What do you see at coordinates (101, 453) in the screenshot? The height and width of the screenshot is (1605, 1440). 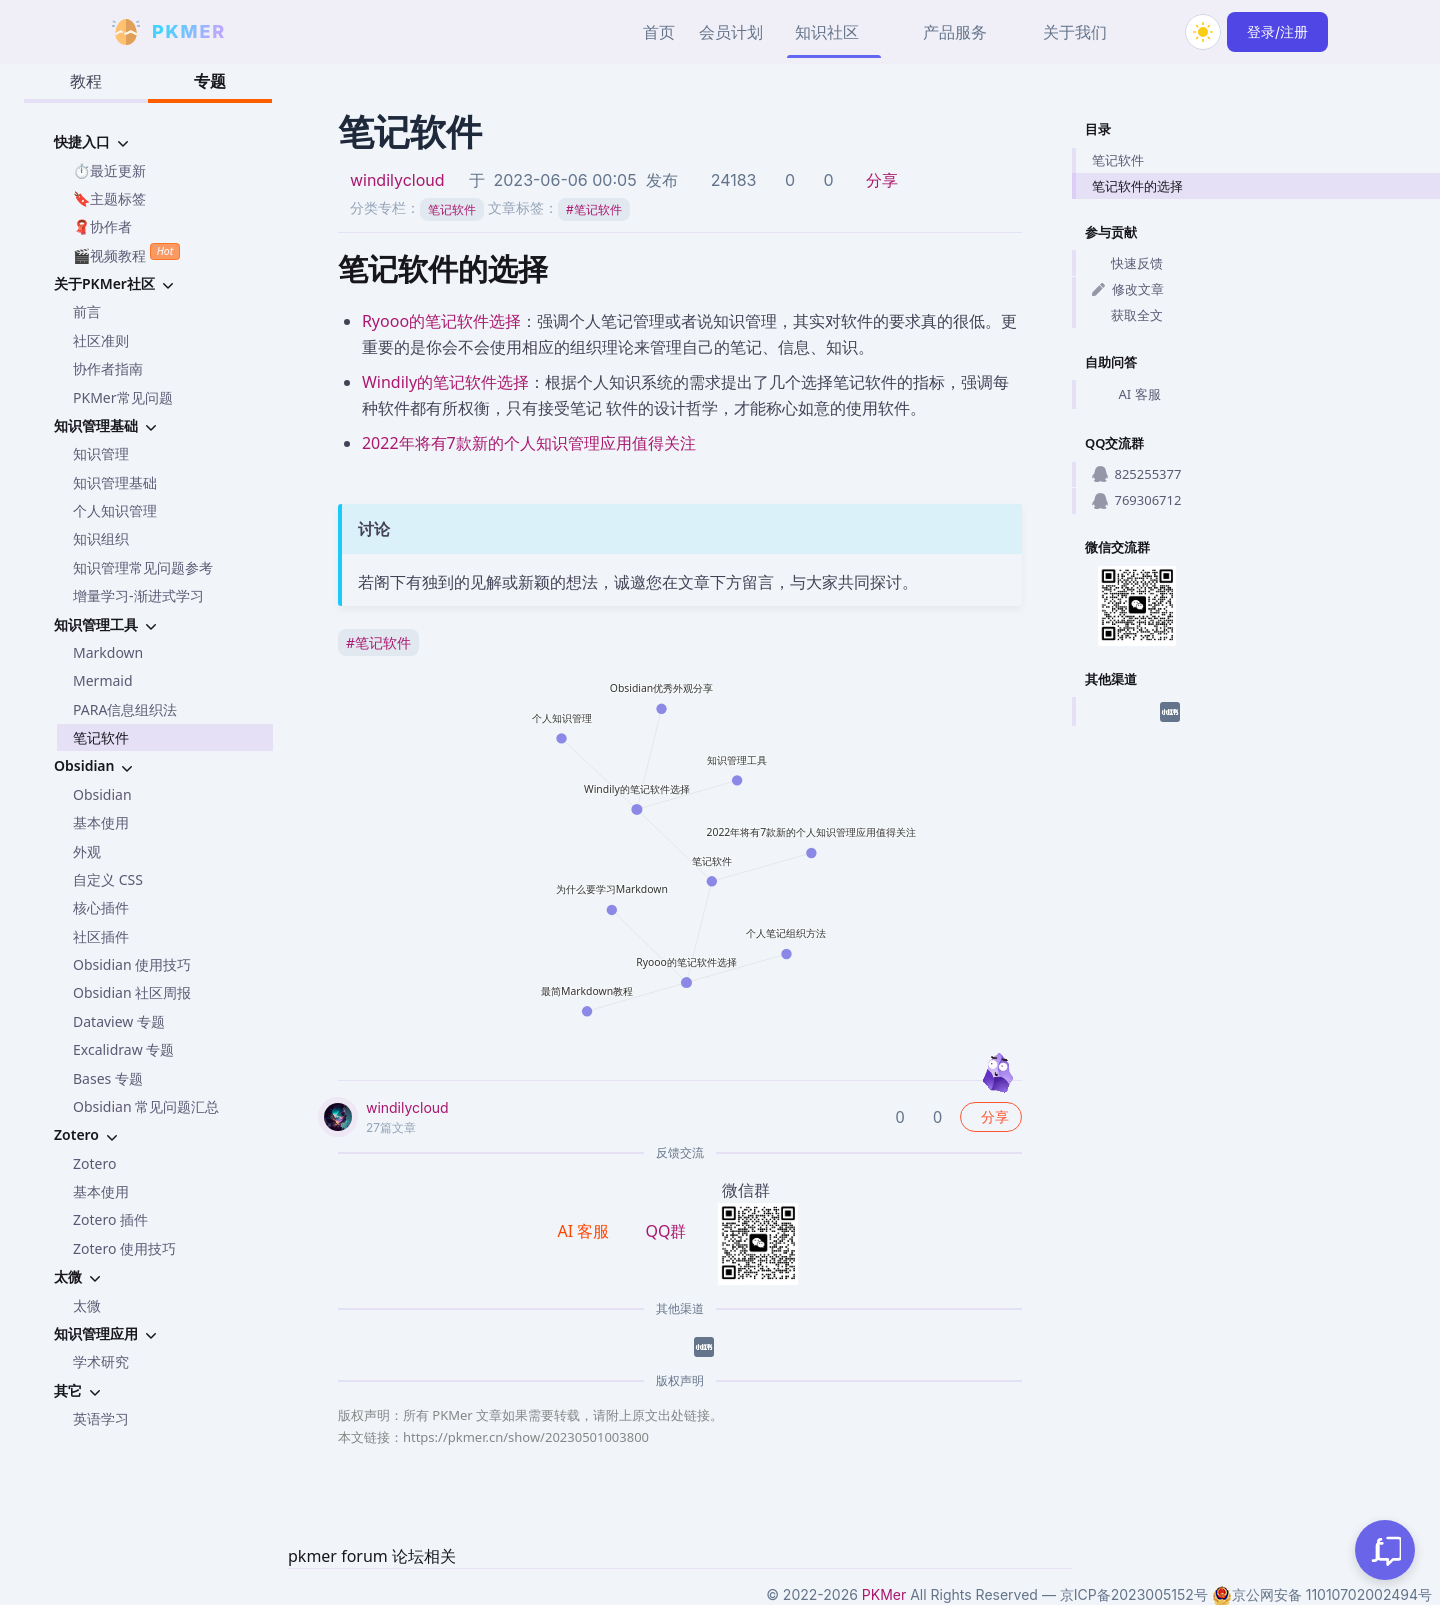 I see `知识管理` at bounding box center [101, 453].